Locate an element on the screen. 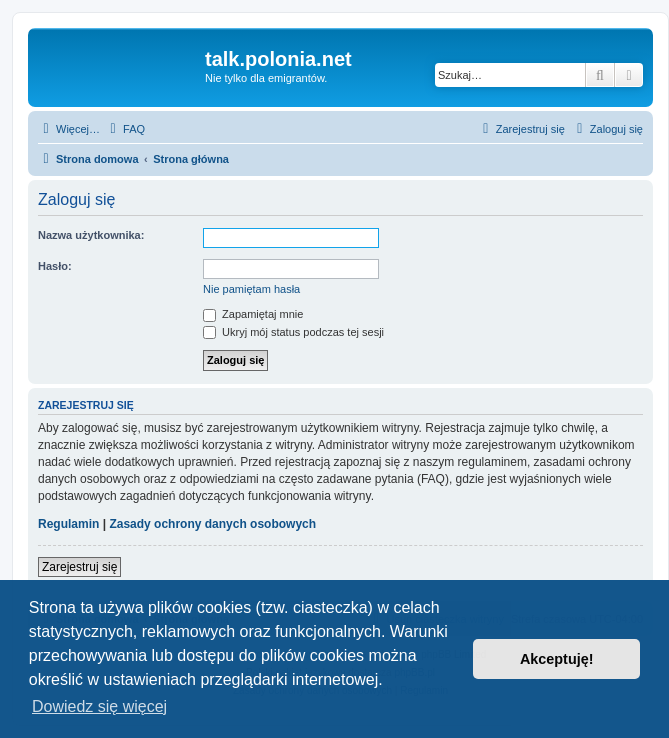  Nie pamiętam hasła is located at coordinates (251, 289).